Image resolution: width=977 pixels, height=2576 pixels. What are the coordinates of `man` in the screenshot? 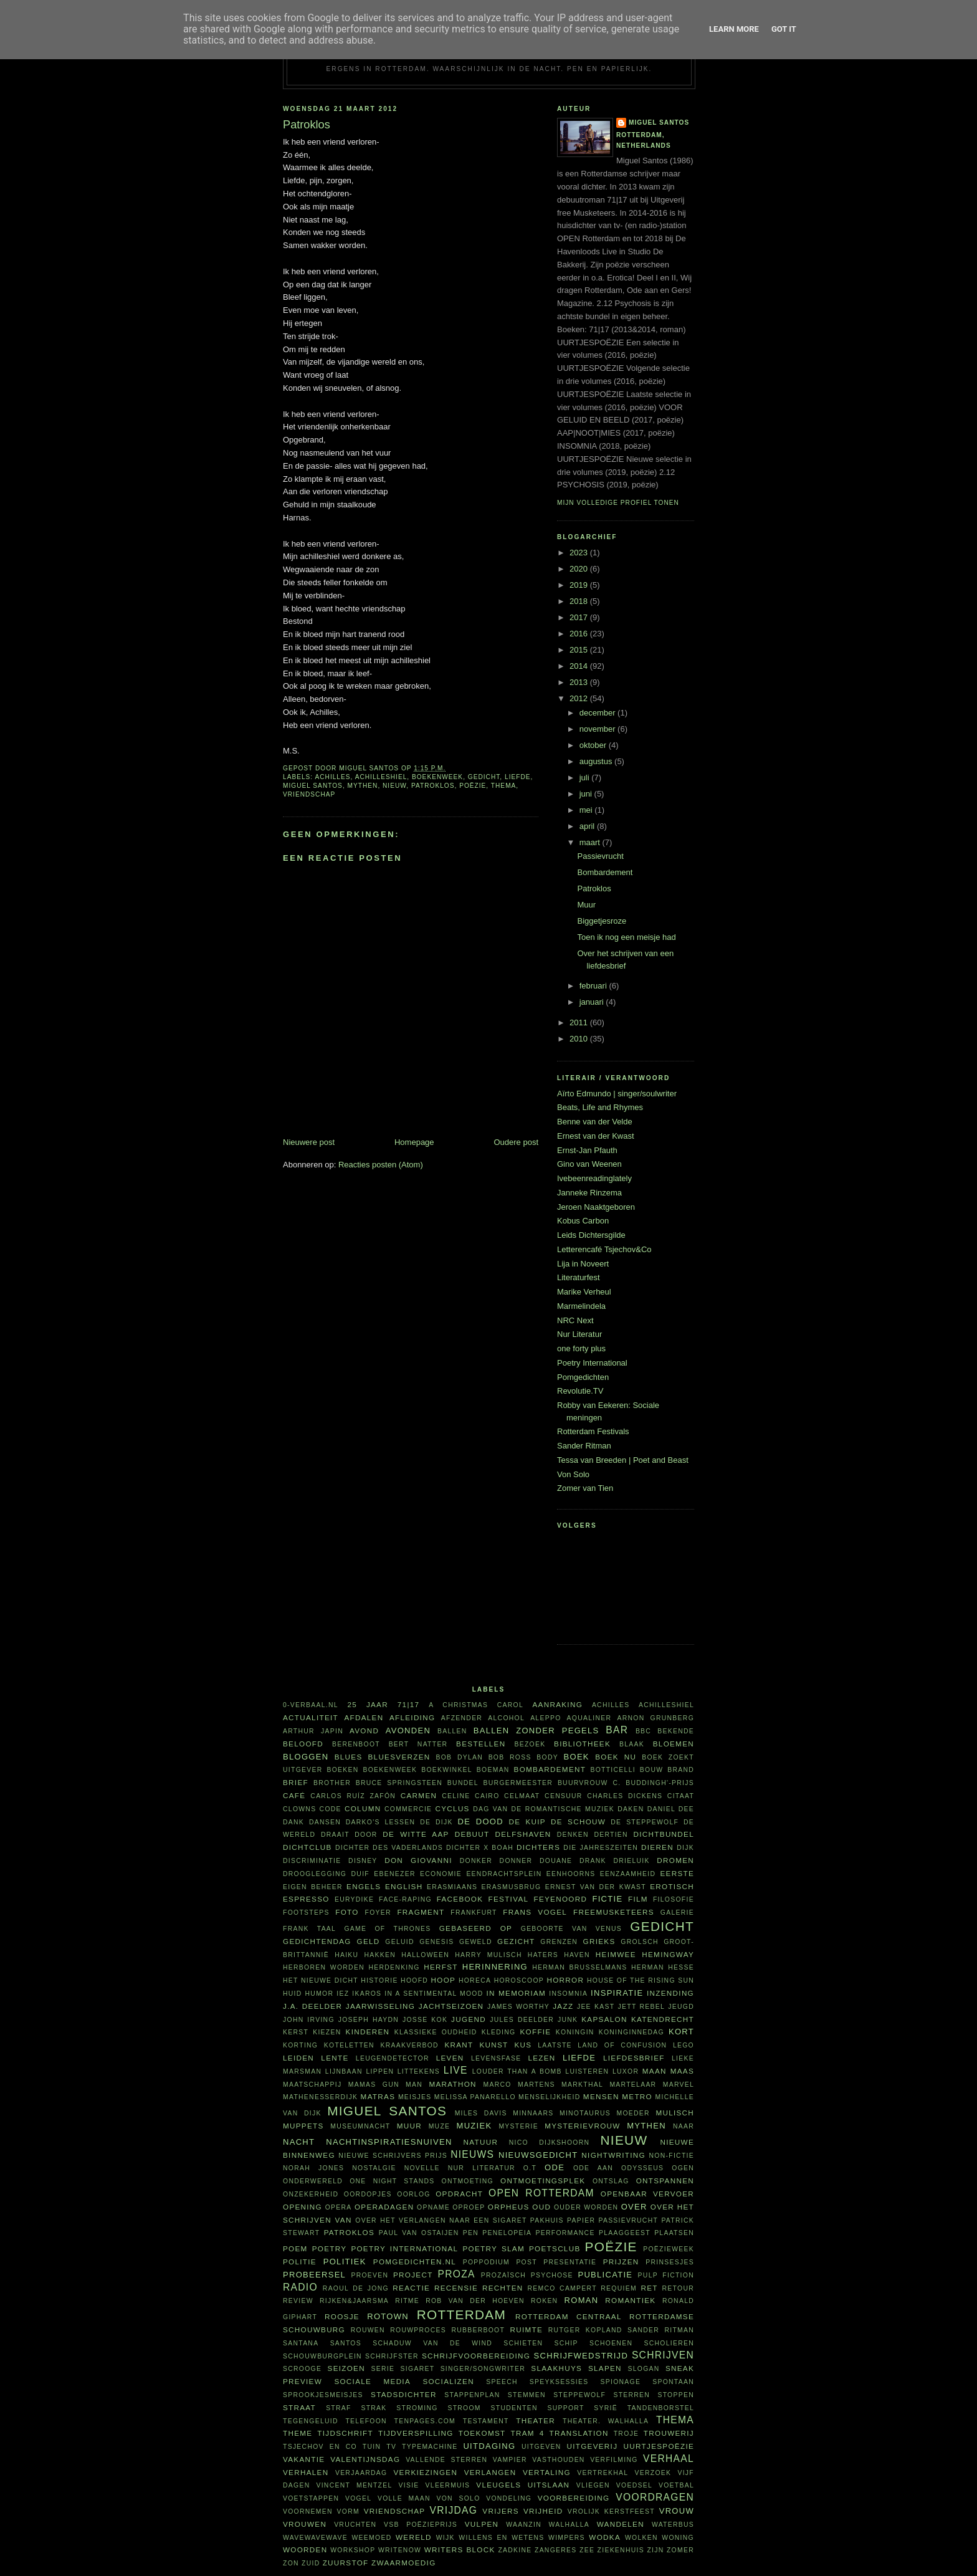 It's located at (414, 2084).